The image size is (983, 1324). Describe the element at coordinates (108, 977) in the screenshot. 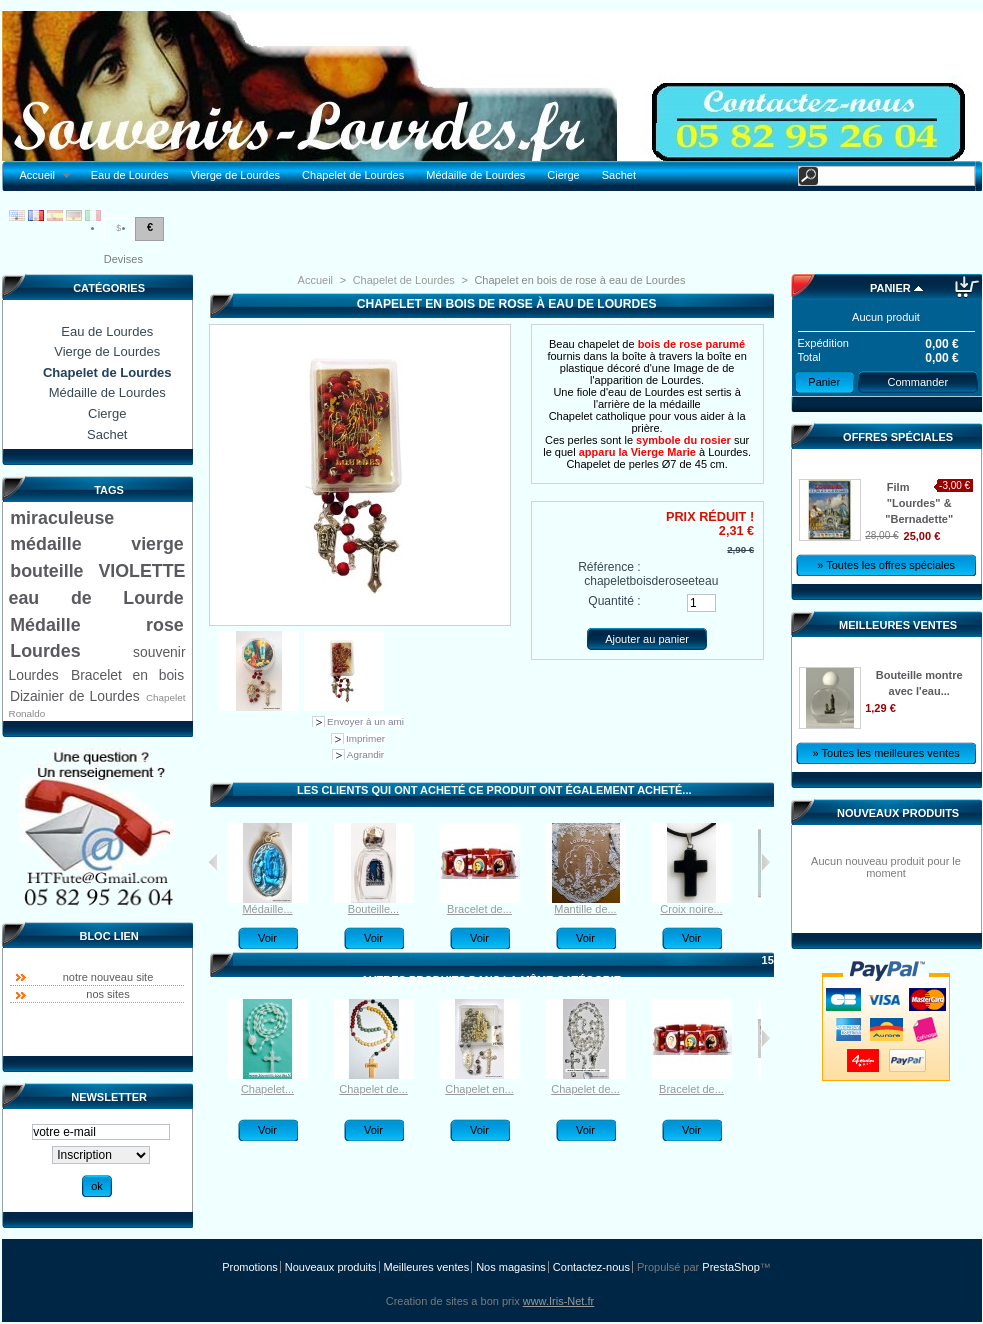

I see `notre nouveau site` at that location.